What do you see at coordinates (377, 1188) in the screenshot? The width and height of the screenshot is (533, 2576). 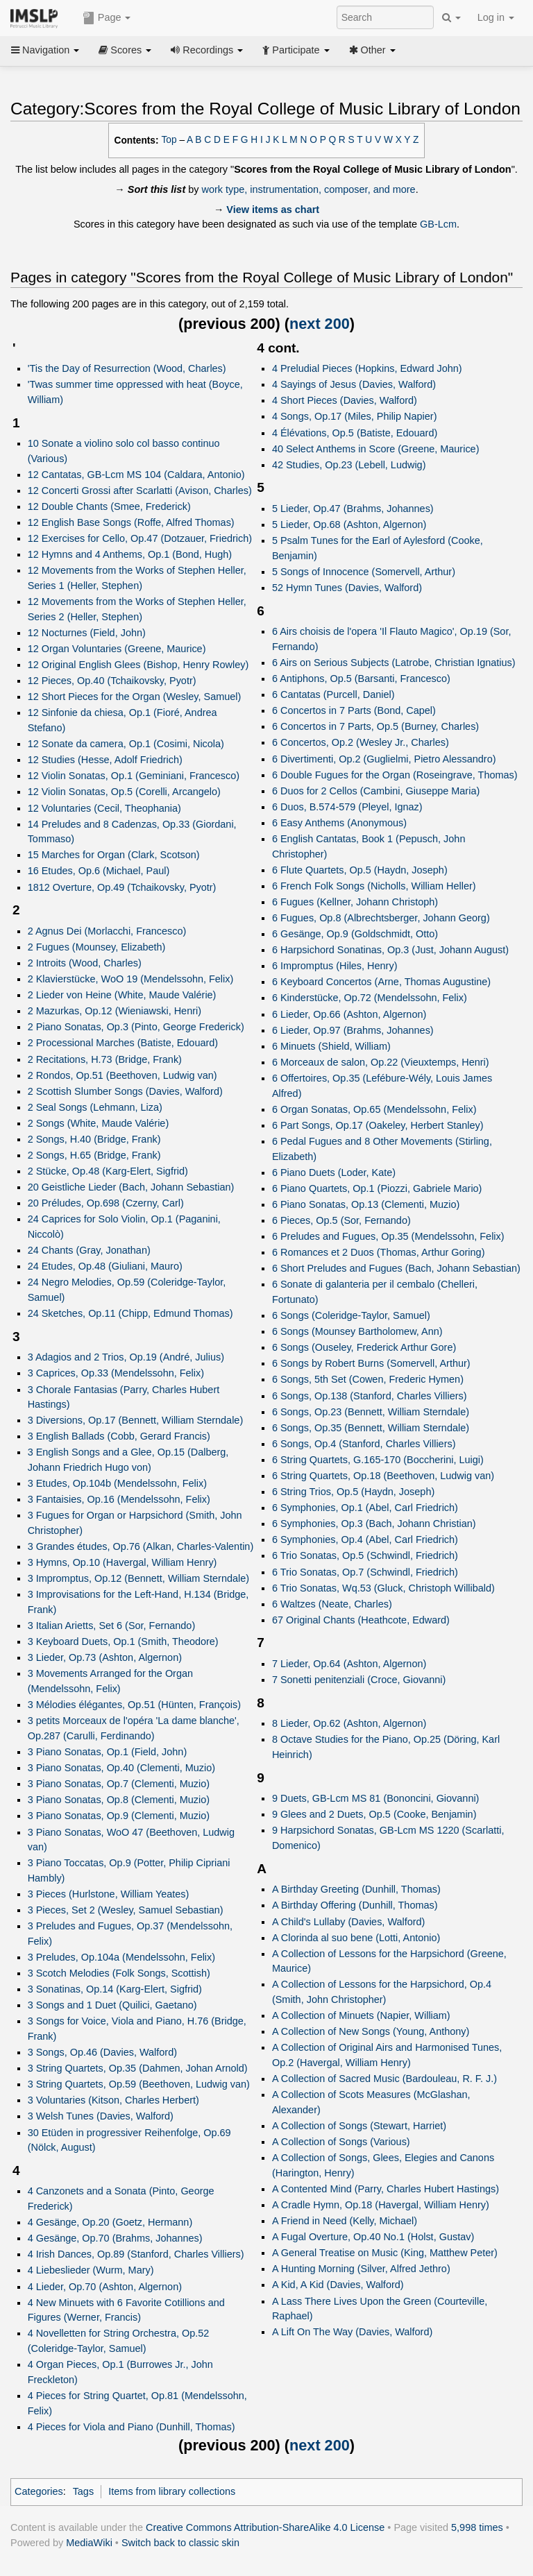 I see `6 Piano Quartets, Op.1 (Piozzi, Gabriele Mario)` at bounding box center [377, 1188].